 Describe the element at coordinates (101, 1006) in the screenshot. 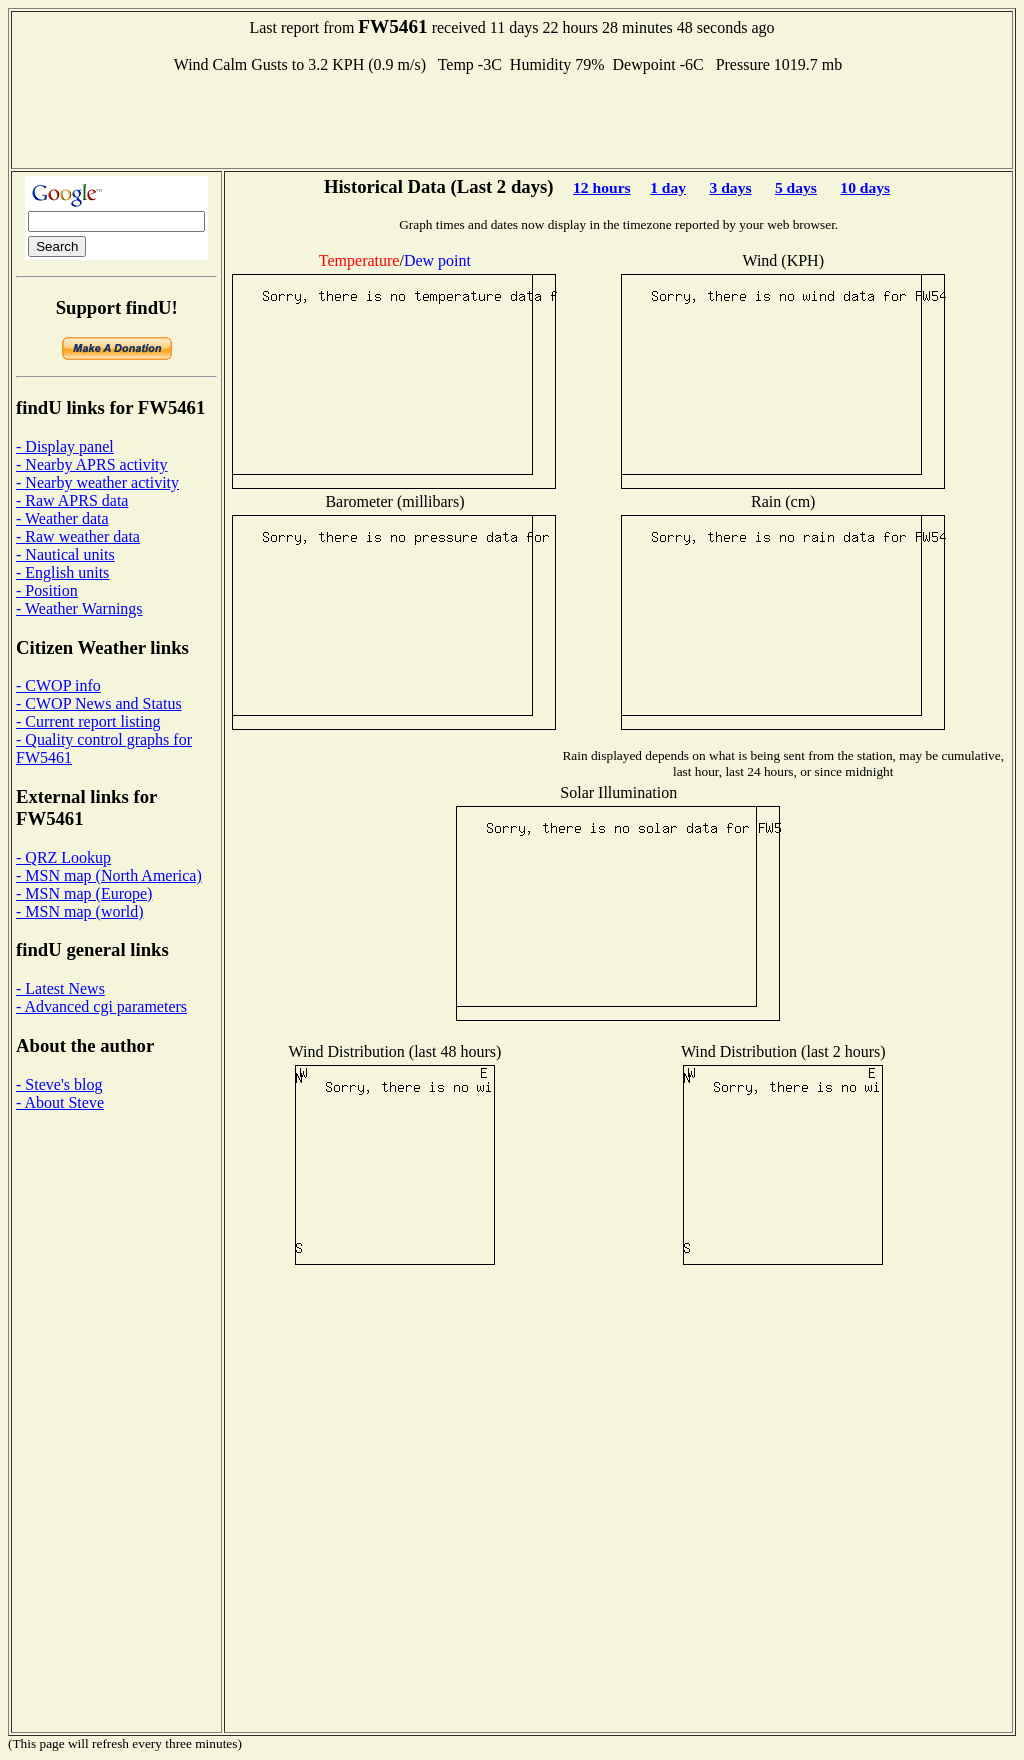

I see `- Advanced cgi parameters` at that location.